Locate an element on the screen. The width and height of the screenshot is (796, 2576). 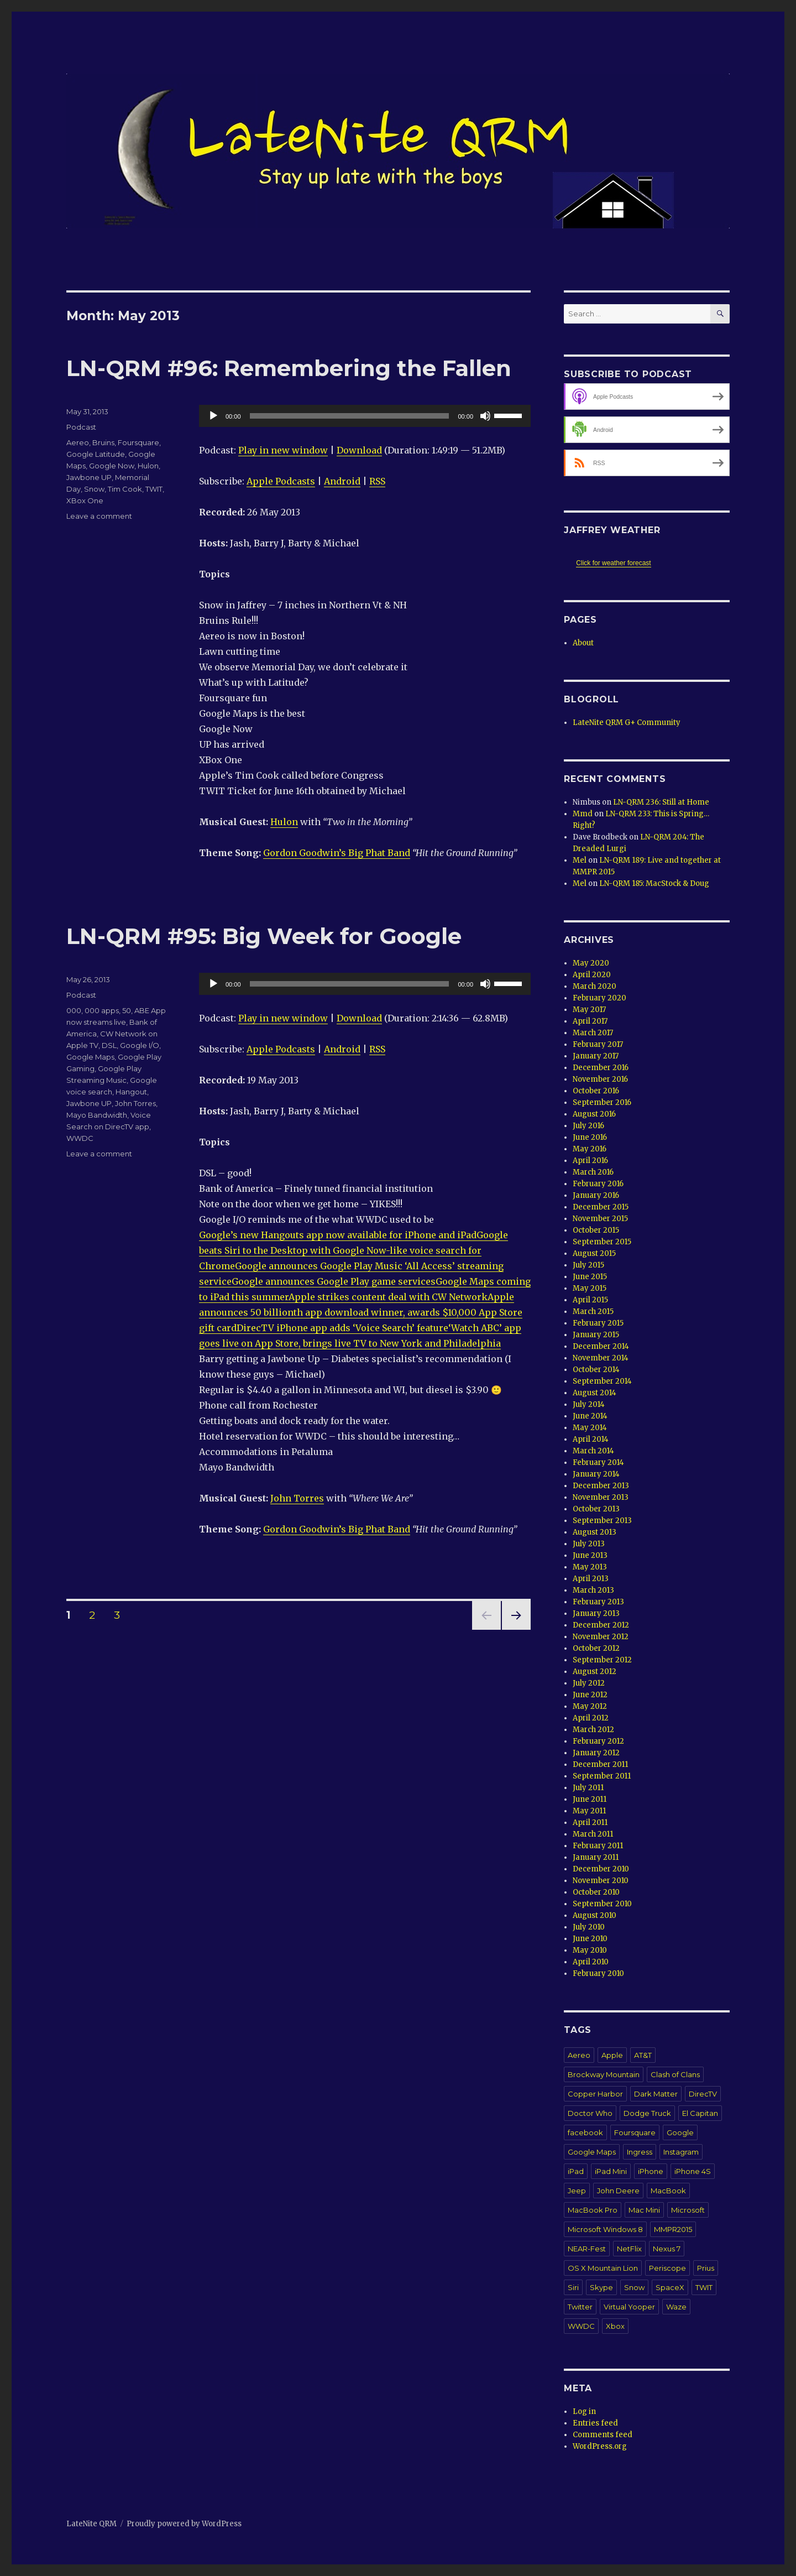
DirecTV is located at coordinates (703, 2093).